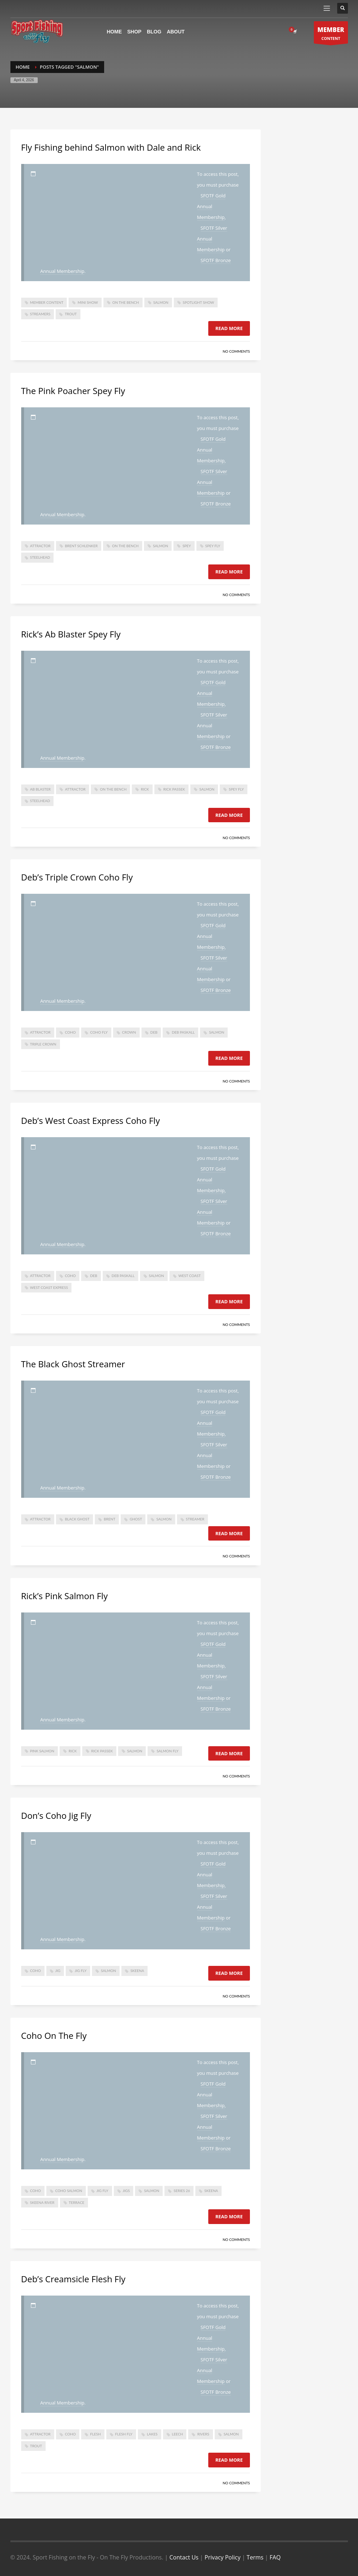  Describe the element at coordinates (255, 2557) in the screenshot. I see `Terms` at that location.